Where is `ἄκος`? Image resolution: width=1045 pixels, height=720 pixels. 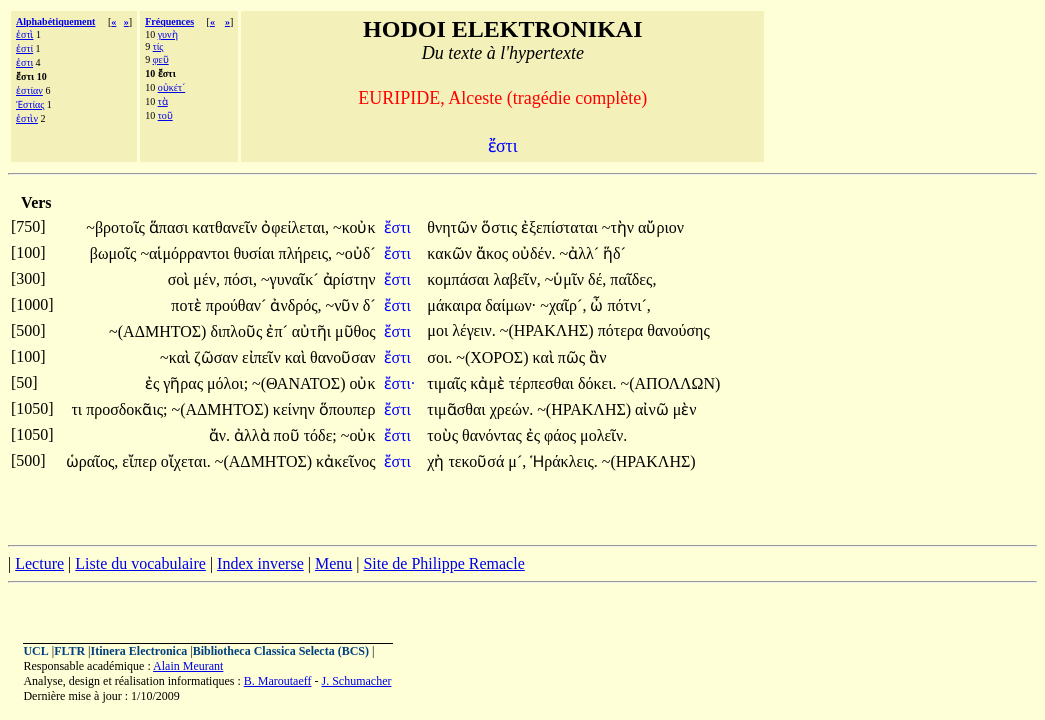
ἄκος is located at coordinates (494, 253).